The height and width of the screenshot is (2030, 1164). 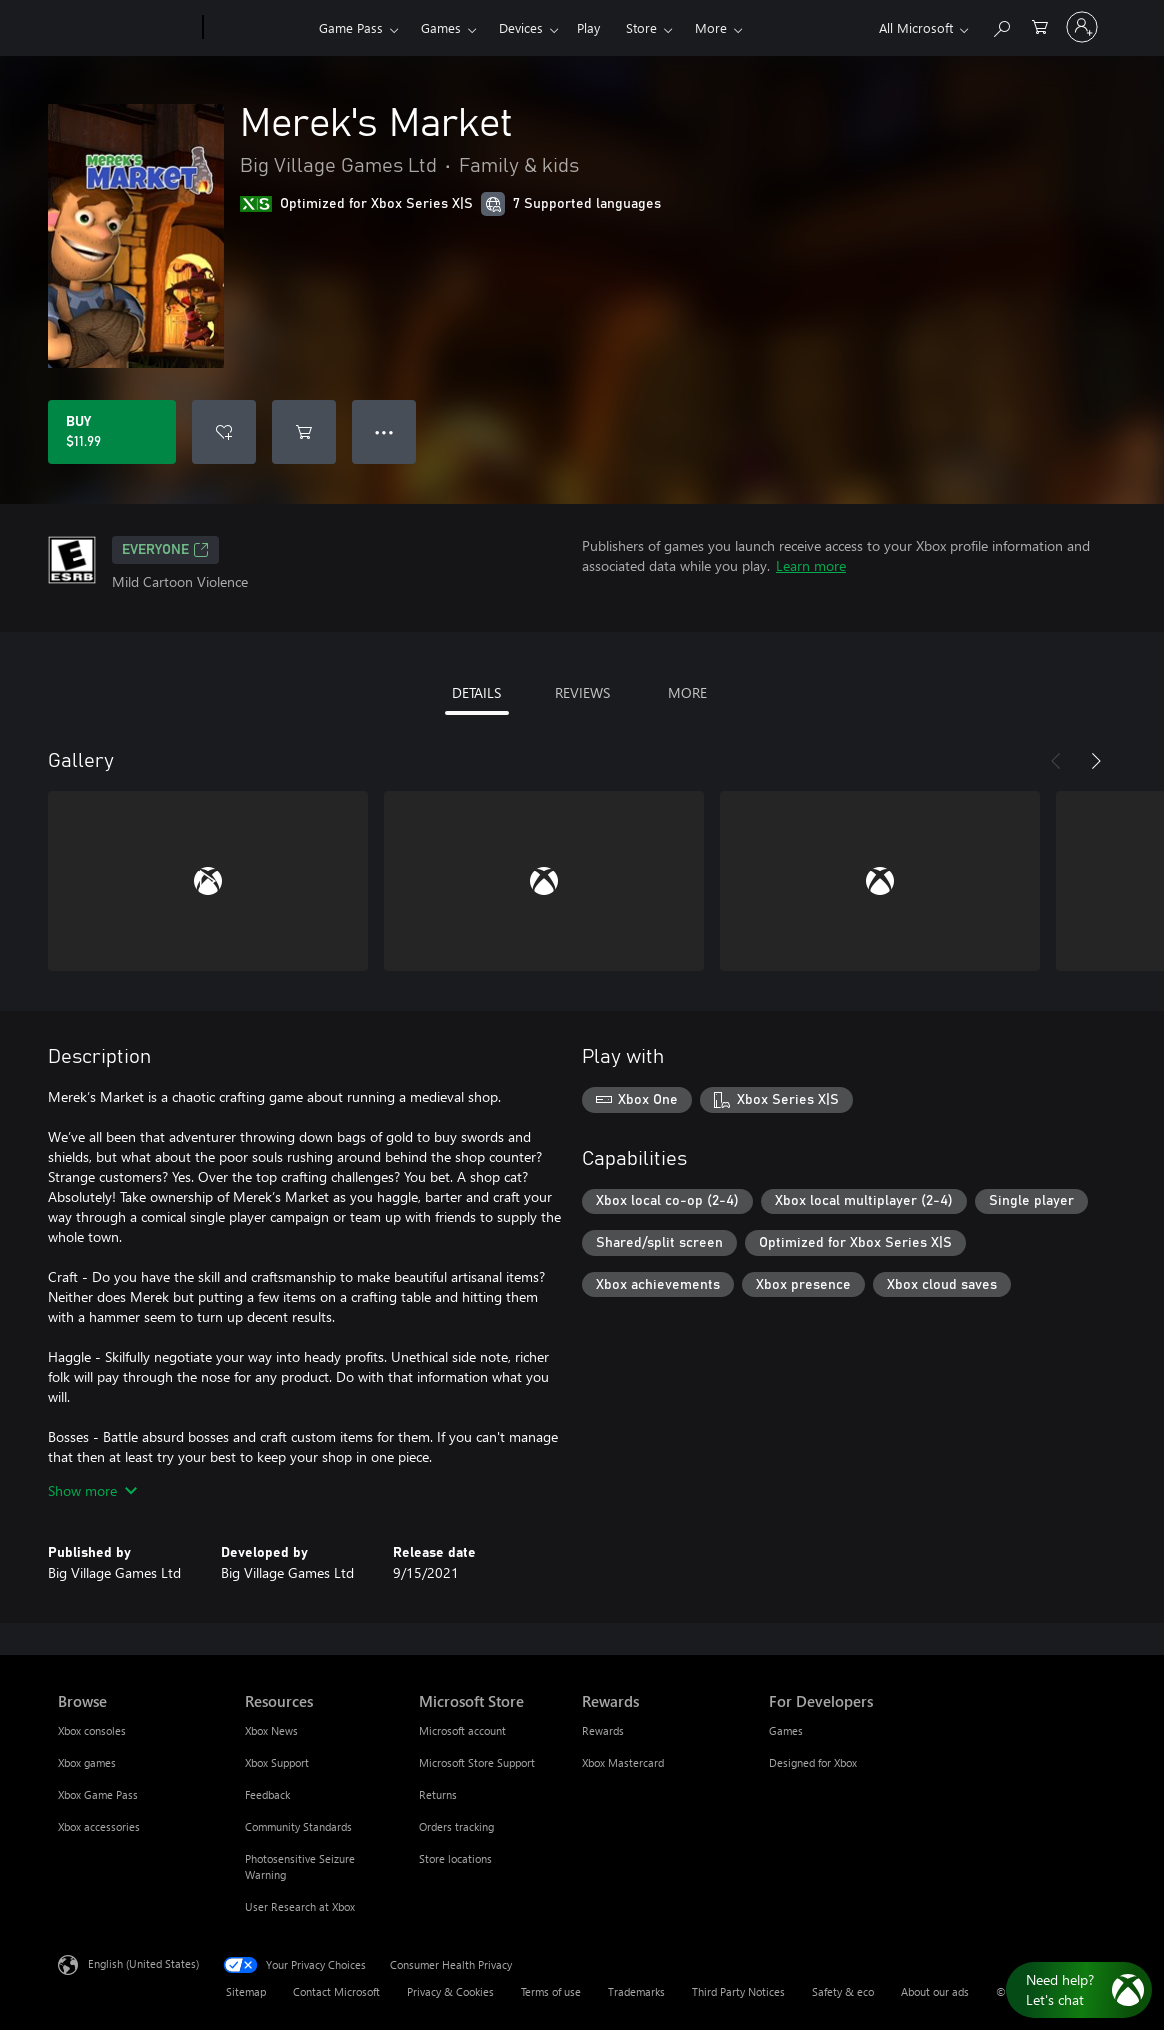 I want to click on Microsoft account [Microsoft account Microsoft Store], so click(x=462, y=1730).